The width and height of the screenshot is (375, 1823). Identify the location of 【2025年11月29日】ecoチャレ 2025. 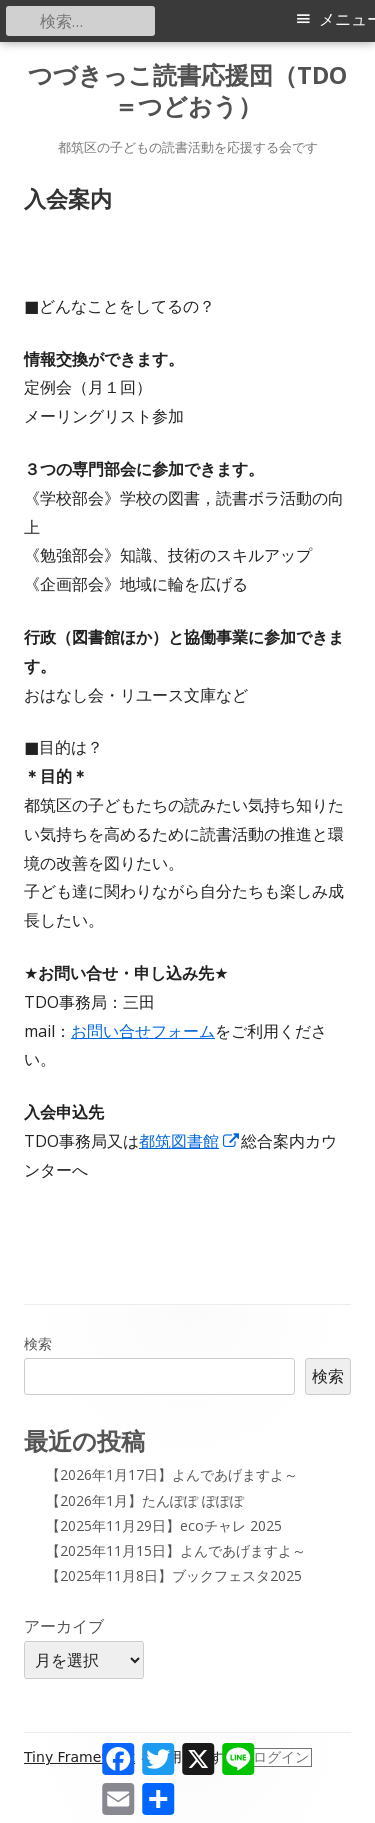
(164, 1525).